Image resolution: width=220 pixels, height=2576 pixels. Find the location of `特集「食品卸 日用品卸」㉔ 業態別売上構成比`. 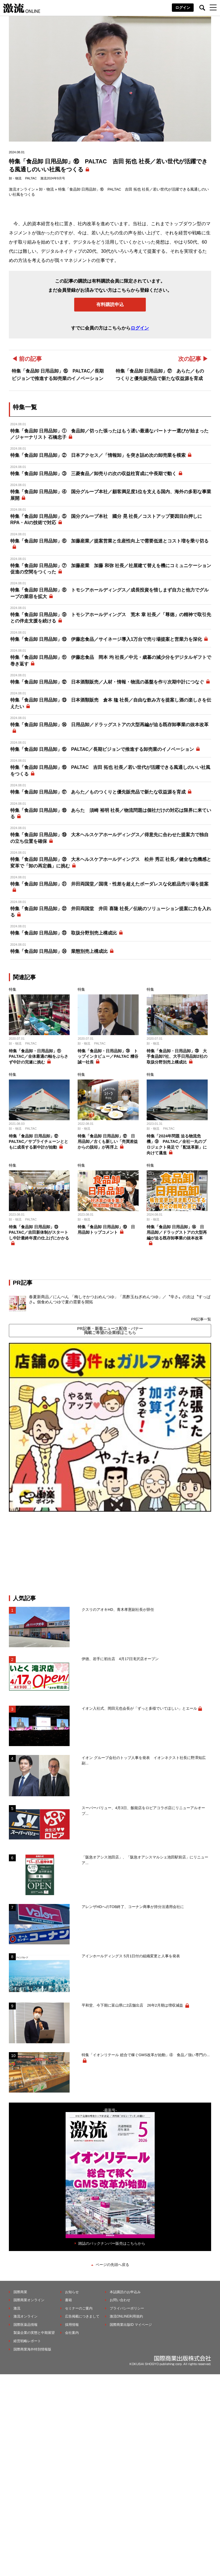

特集「食品卸 日用品卸」㉔ 業態別売上構成比 is located at coordinates (59, 951).